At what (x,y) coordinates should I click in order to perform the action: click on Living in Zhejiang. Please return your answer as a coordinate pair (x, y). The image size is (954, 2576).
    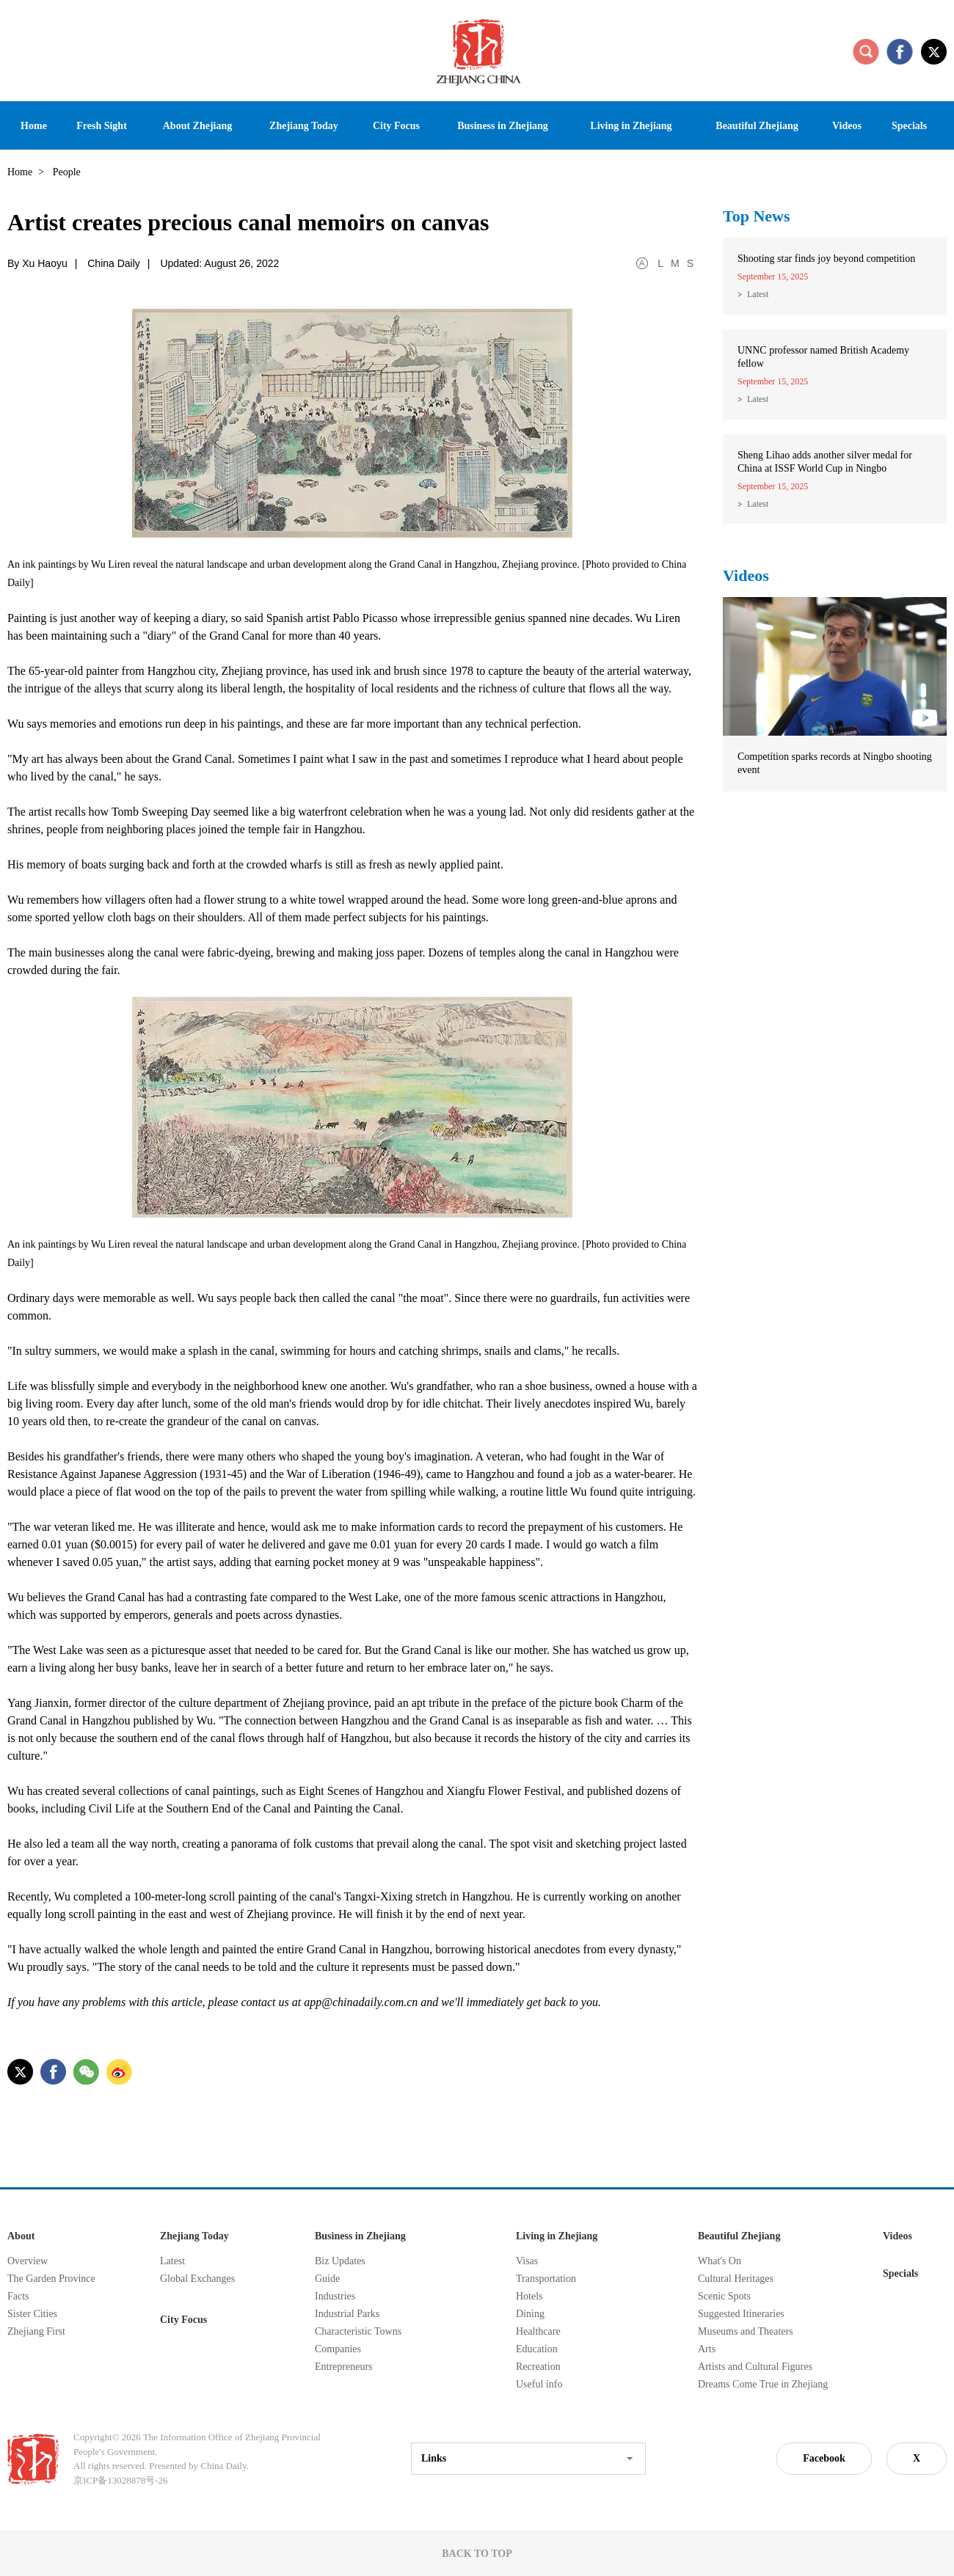
    Looking at the image, I should click on (556, 2236).